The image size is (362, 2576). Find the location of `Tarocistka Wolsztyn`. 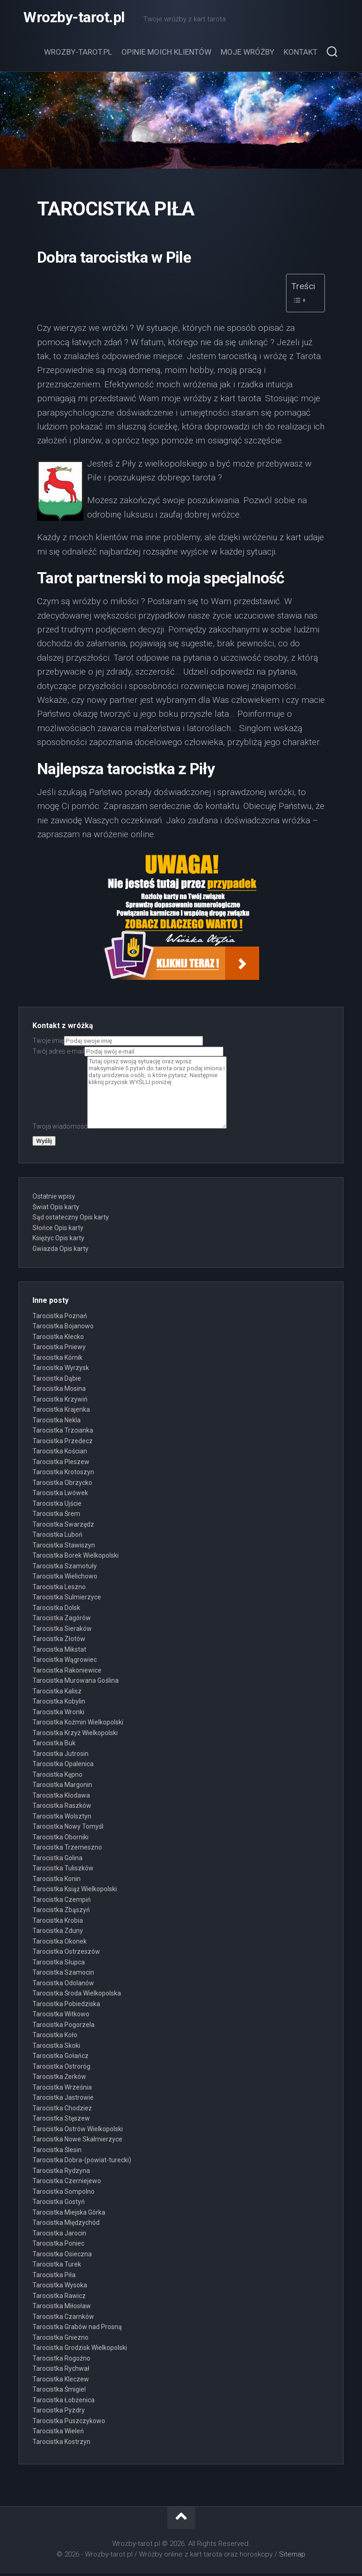

Tarocistka Wolsztyn is located at coordinates (61, 1818).